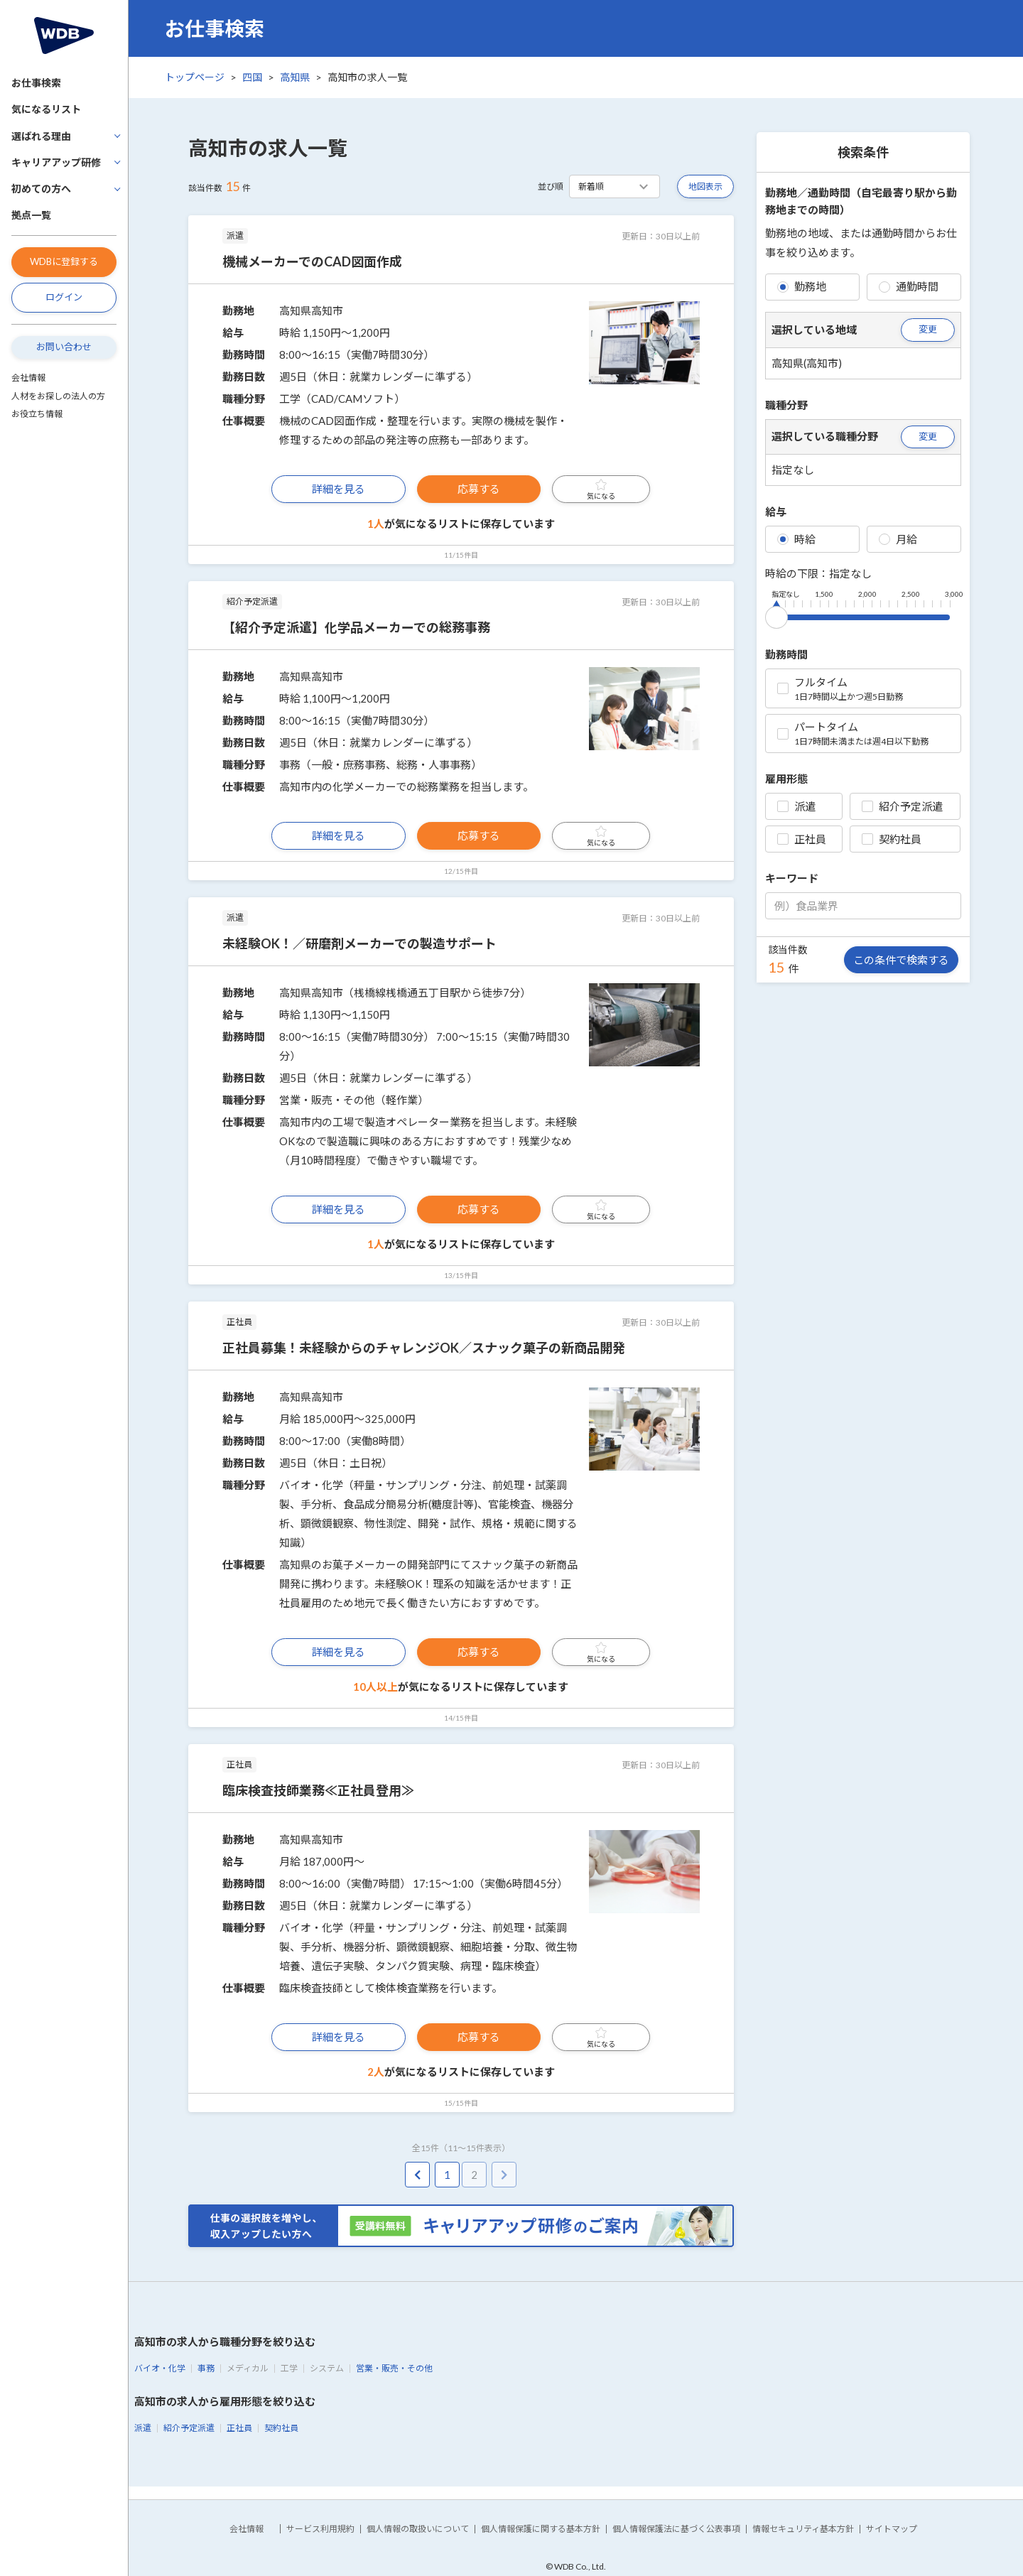  I want to click on 営業・販売・その他, so click(394, 2368).